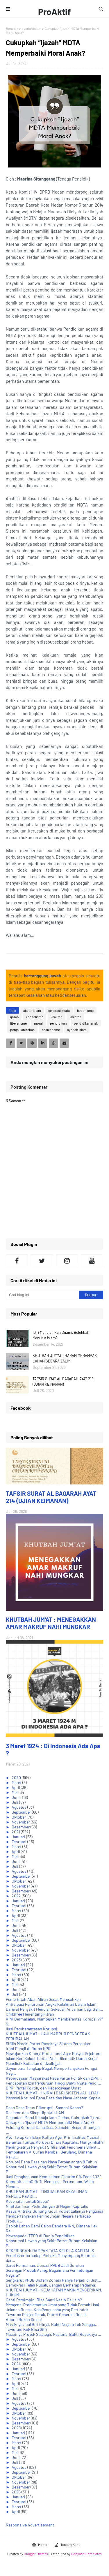 The width and height of the screenshot is (109, 2576). What do you see at coordinates (27, 2201) in the screenshot?
I see `Kesehatan untuk Siapa?` at bounding box center [27, 2201].